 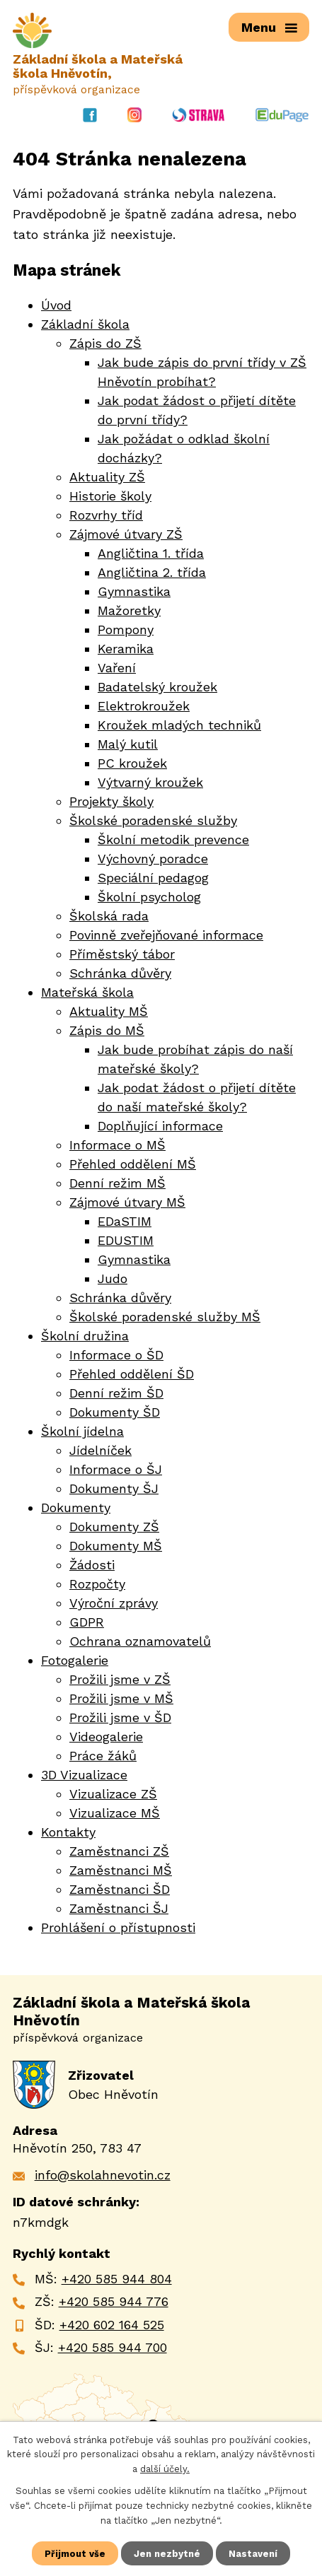 I want to click on Projekty školy, so click(x=111, y=802).